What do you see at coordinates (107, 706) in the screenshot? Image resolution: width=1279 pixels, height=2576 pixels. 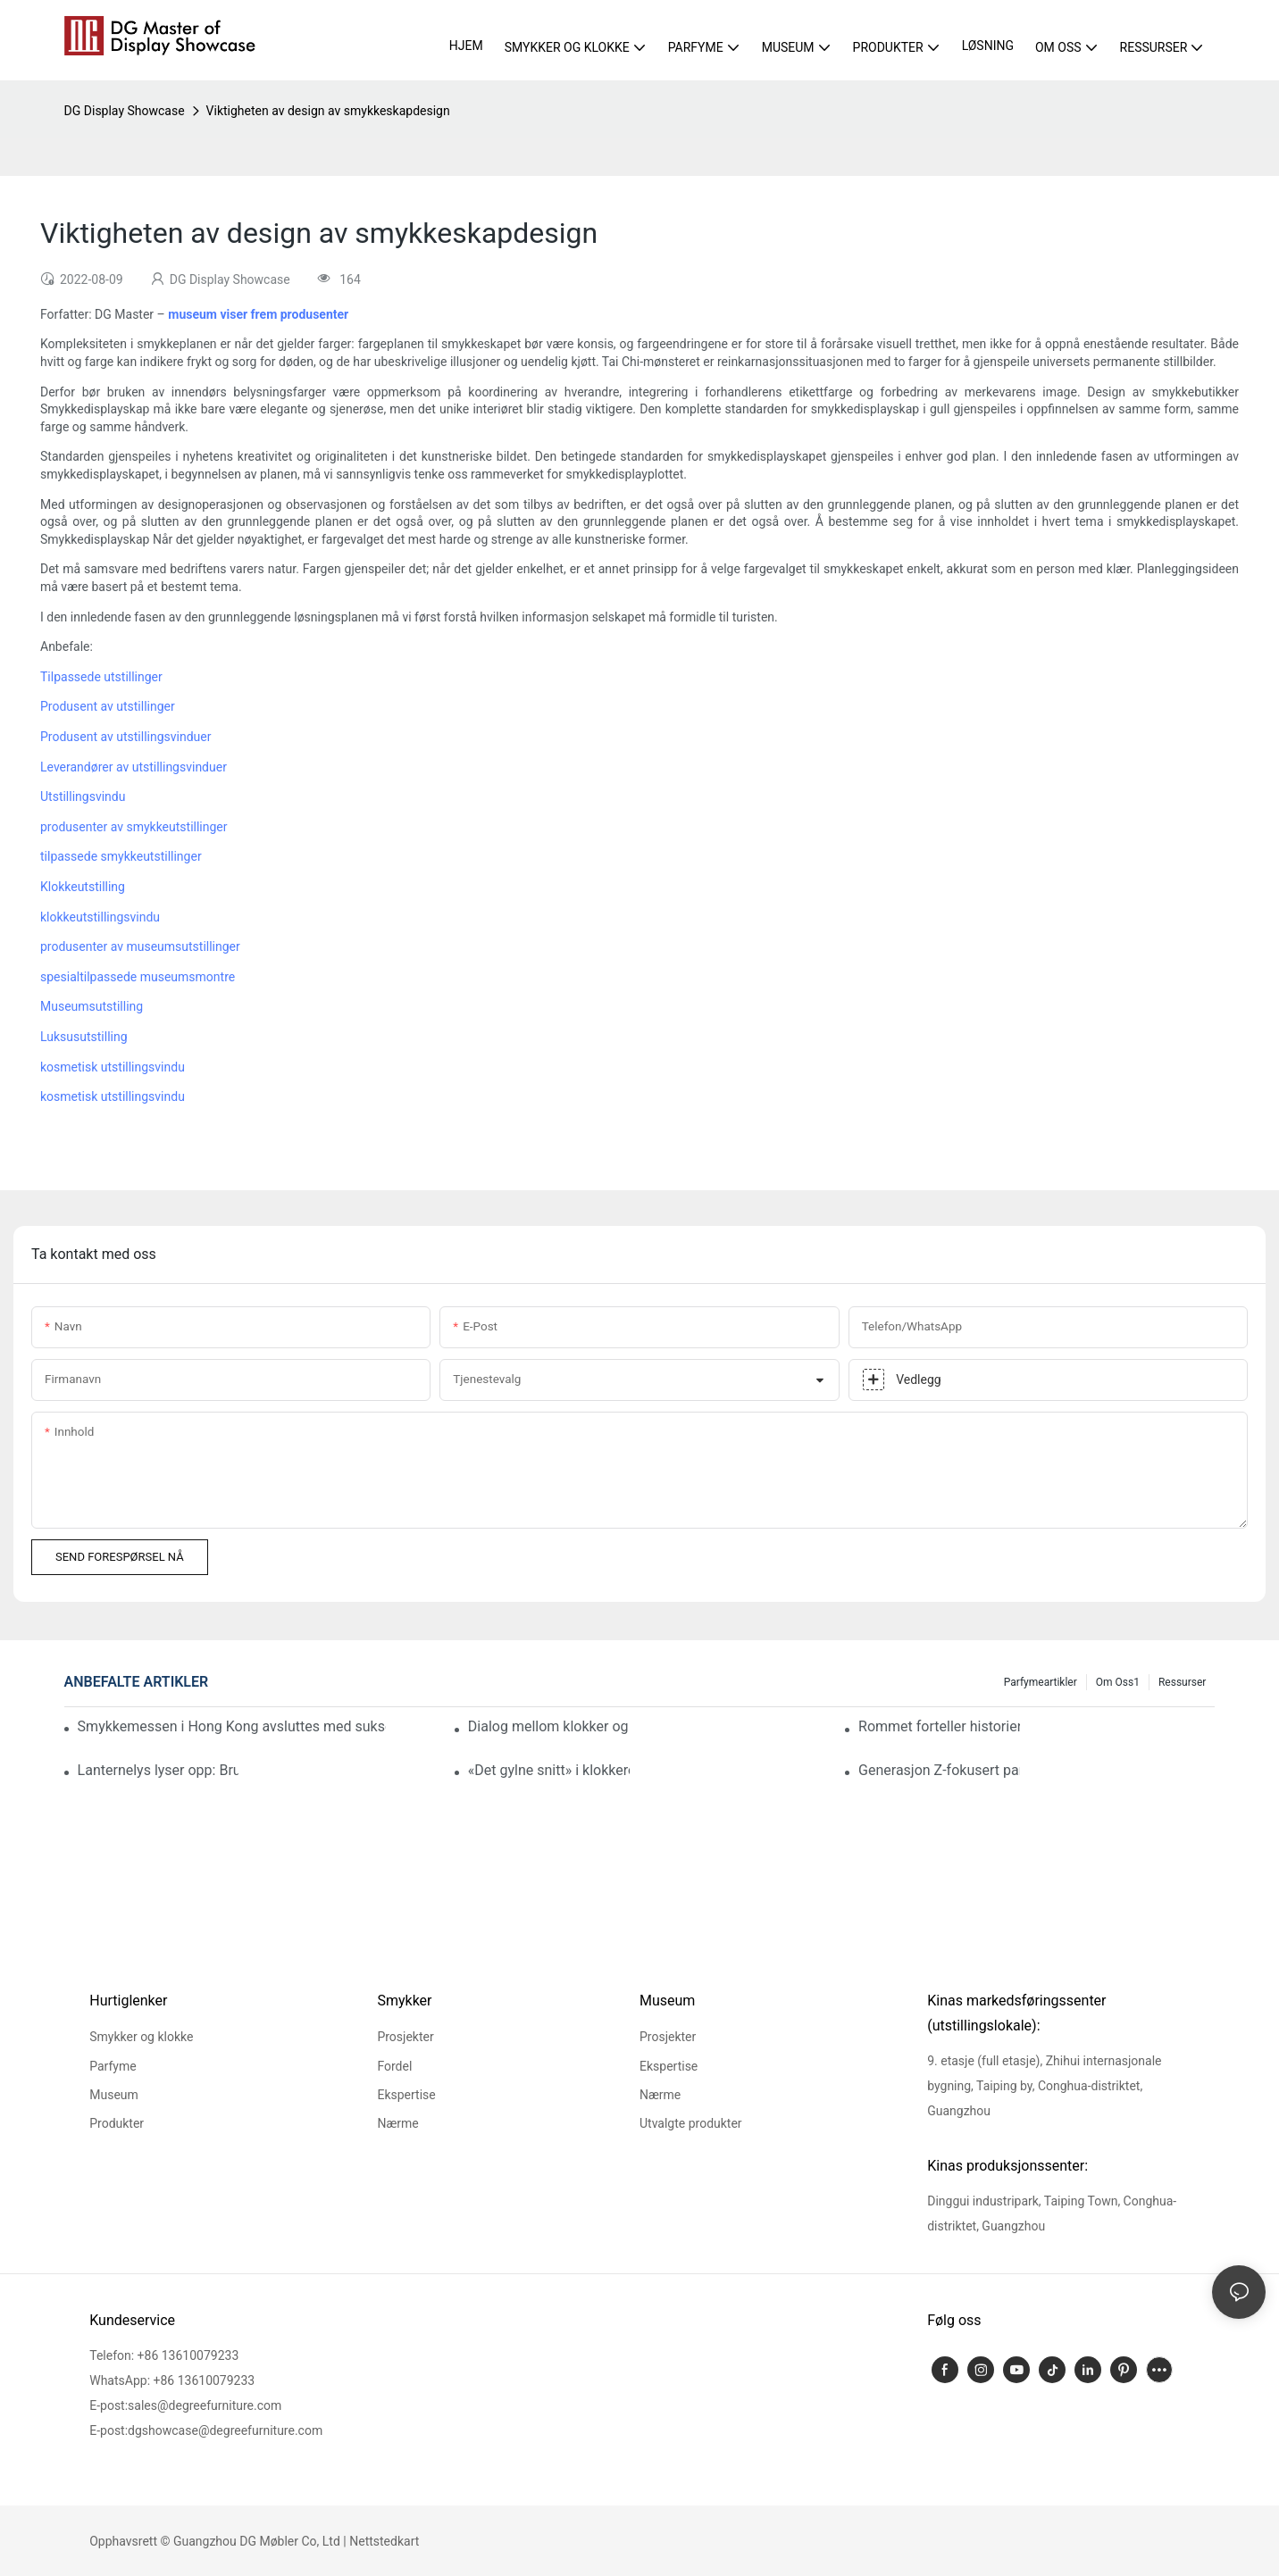 I see `Produsent av utstillinger` at bounding box center [107, 706].